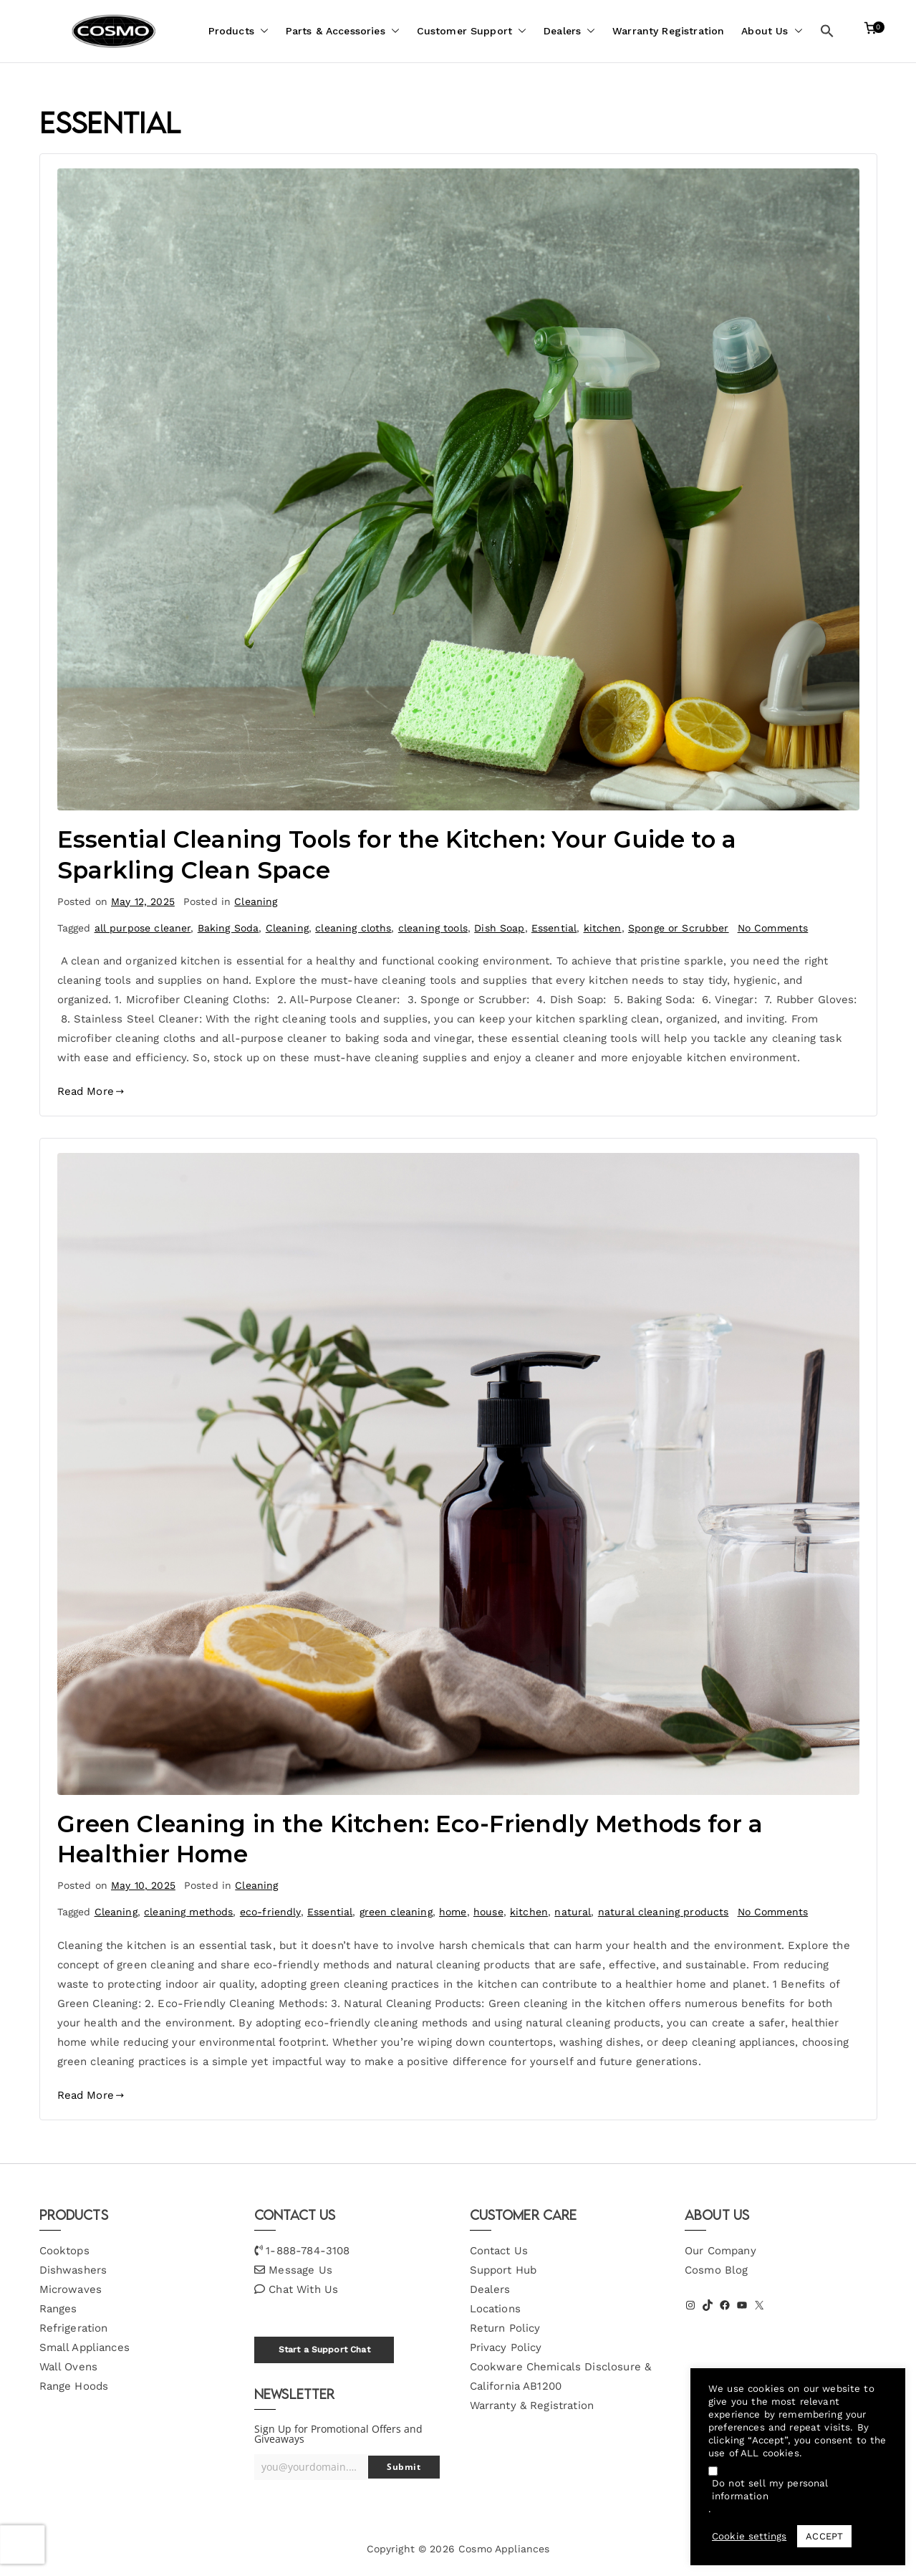 The image size is (916, 2576). What do you see at coordinates (505, 2328) in the screenshot?
I see `Return Policy` at bounding box center [505, 2328].